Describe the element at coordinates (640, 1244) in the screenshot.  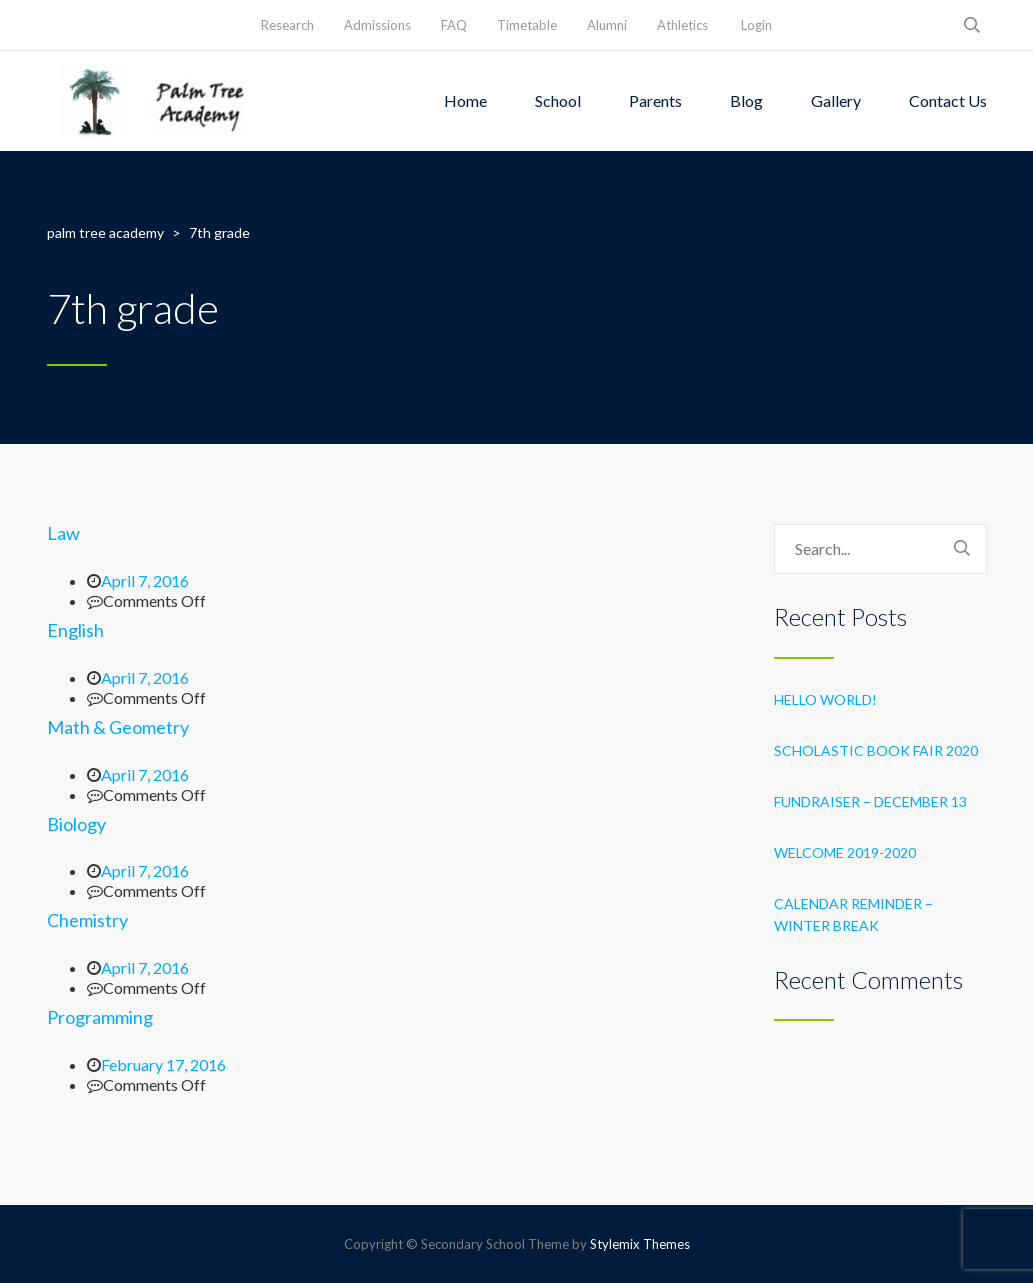
I see `Stylemix Themes` at that location.